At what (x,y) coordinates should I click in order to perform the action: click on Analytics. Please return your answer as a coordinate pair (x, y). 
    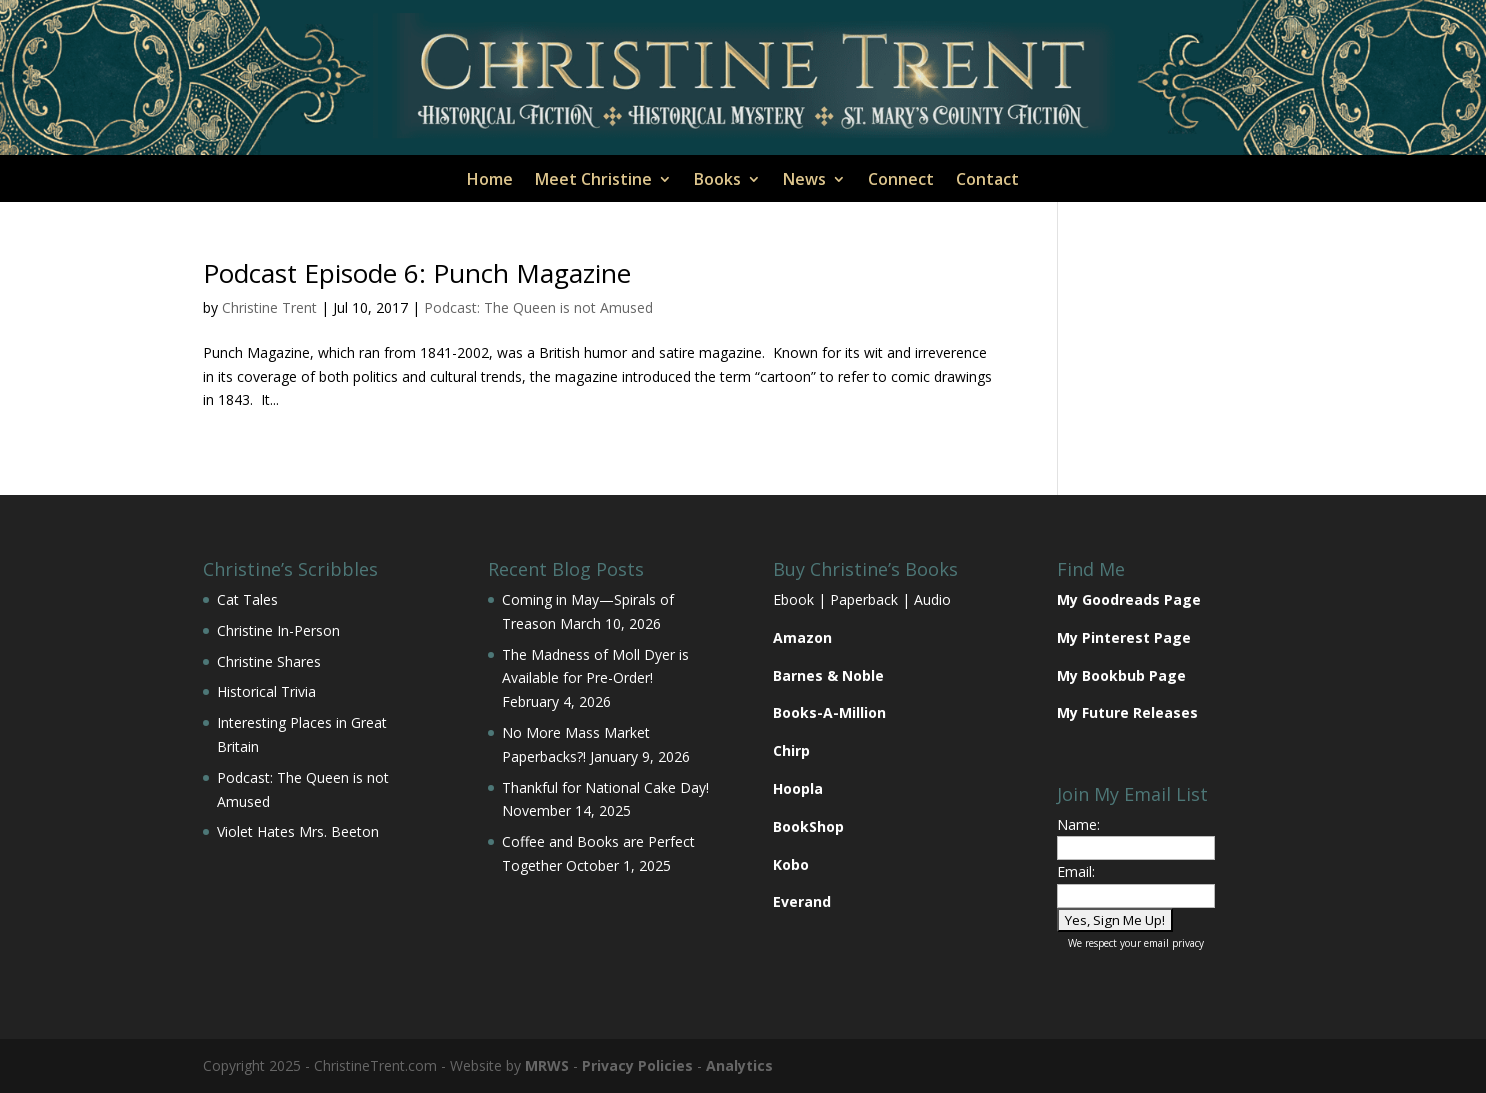
    Looking at the image, I should click on (739, 1065).